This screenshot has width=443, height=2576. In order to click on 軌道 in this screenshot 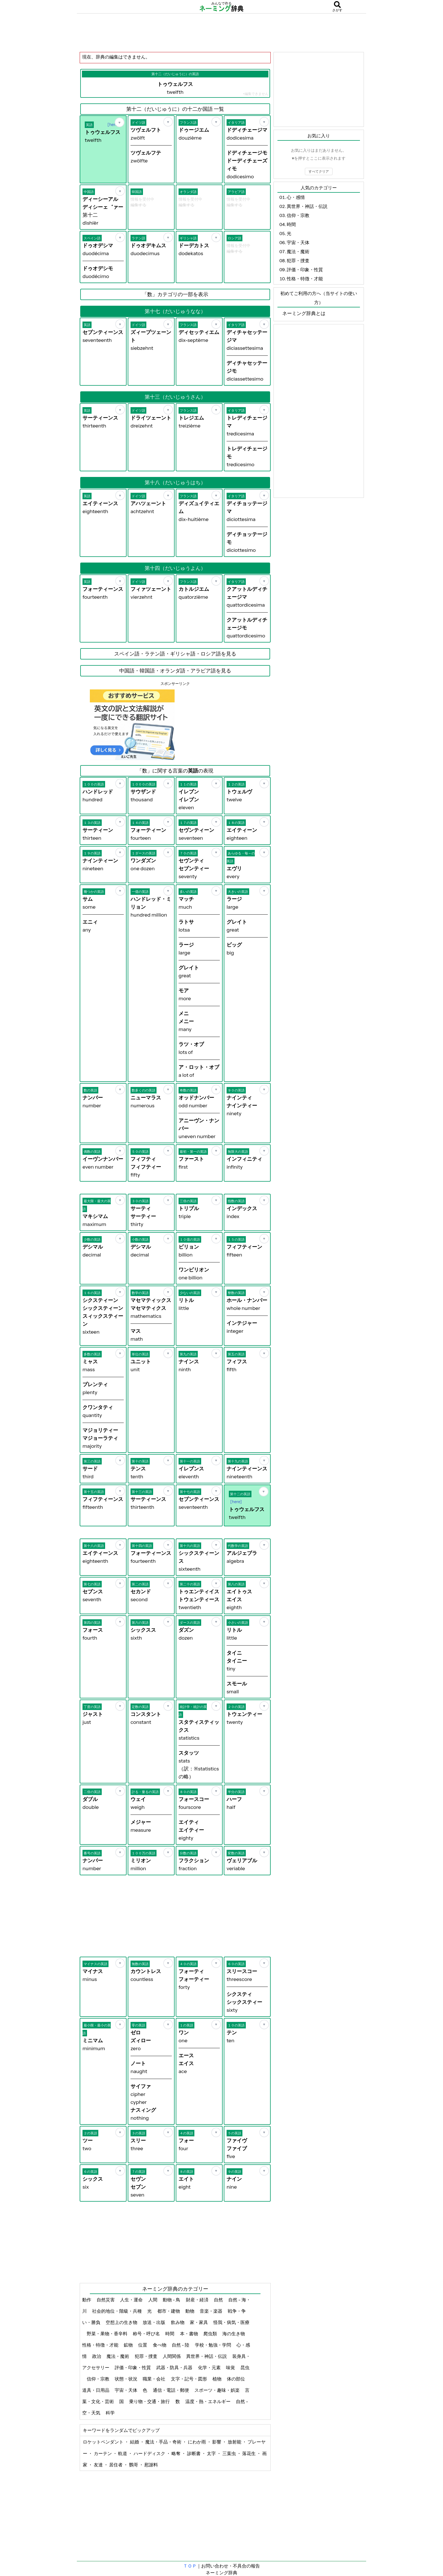, I will do `click(123, 2453)`.